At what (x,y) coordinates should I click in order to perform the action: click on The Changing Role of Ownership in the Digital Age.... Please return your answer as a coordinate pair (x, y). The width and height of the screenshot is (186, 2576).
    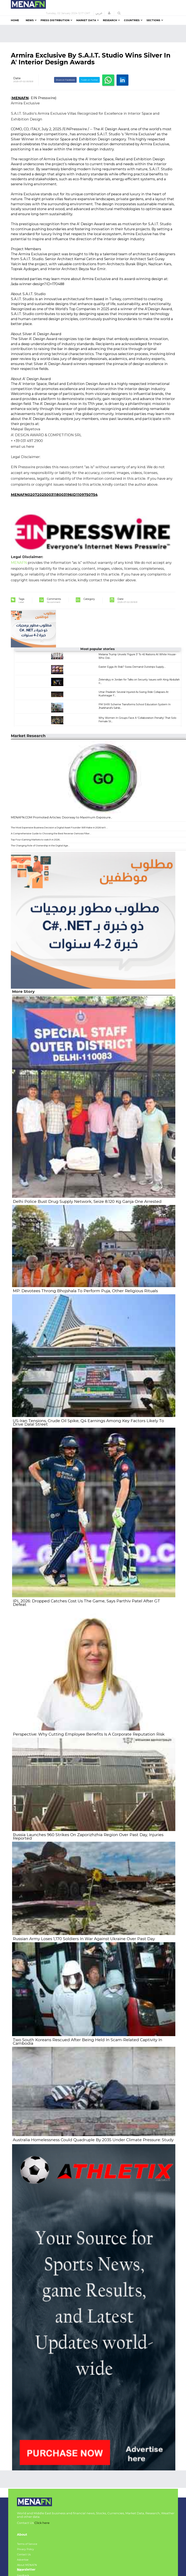
    Looking at the image, I should click on (40, 845).